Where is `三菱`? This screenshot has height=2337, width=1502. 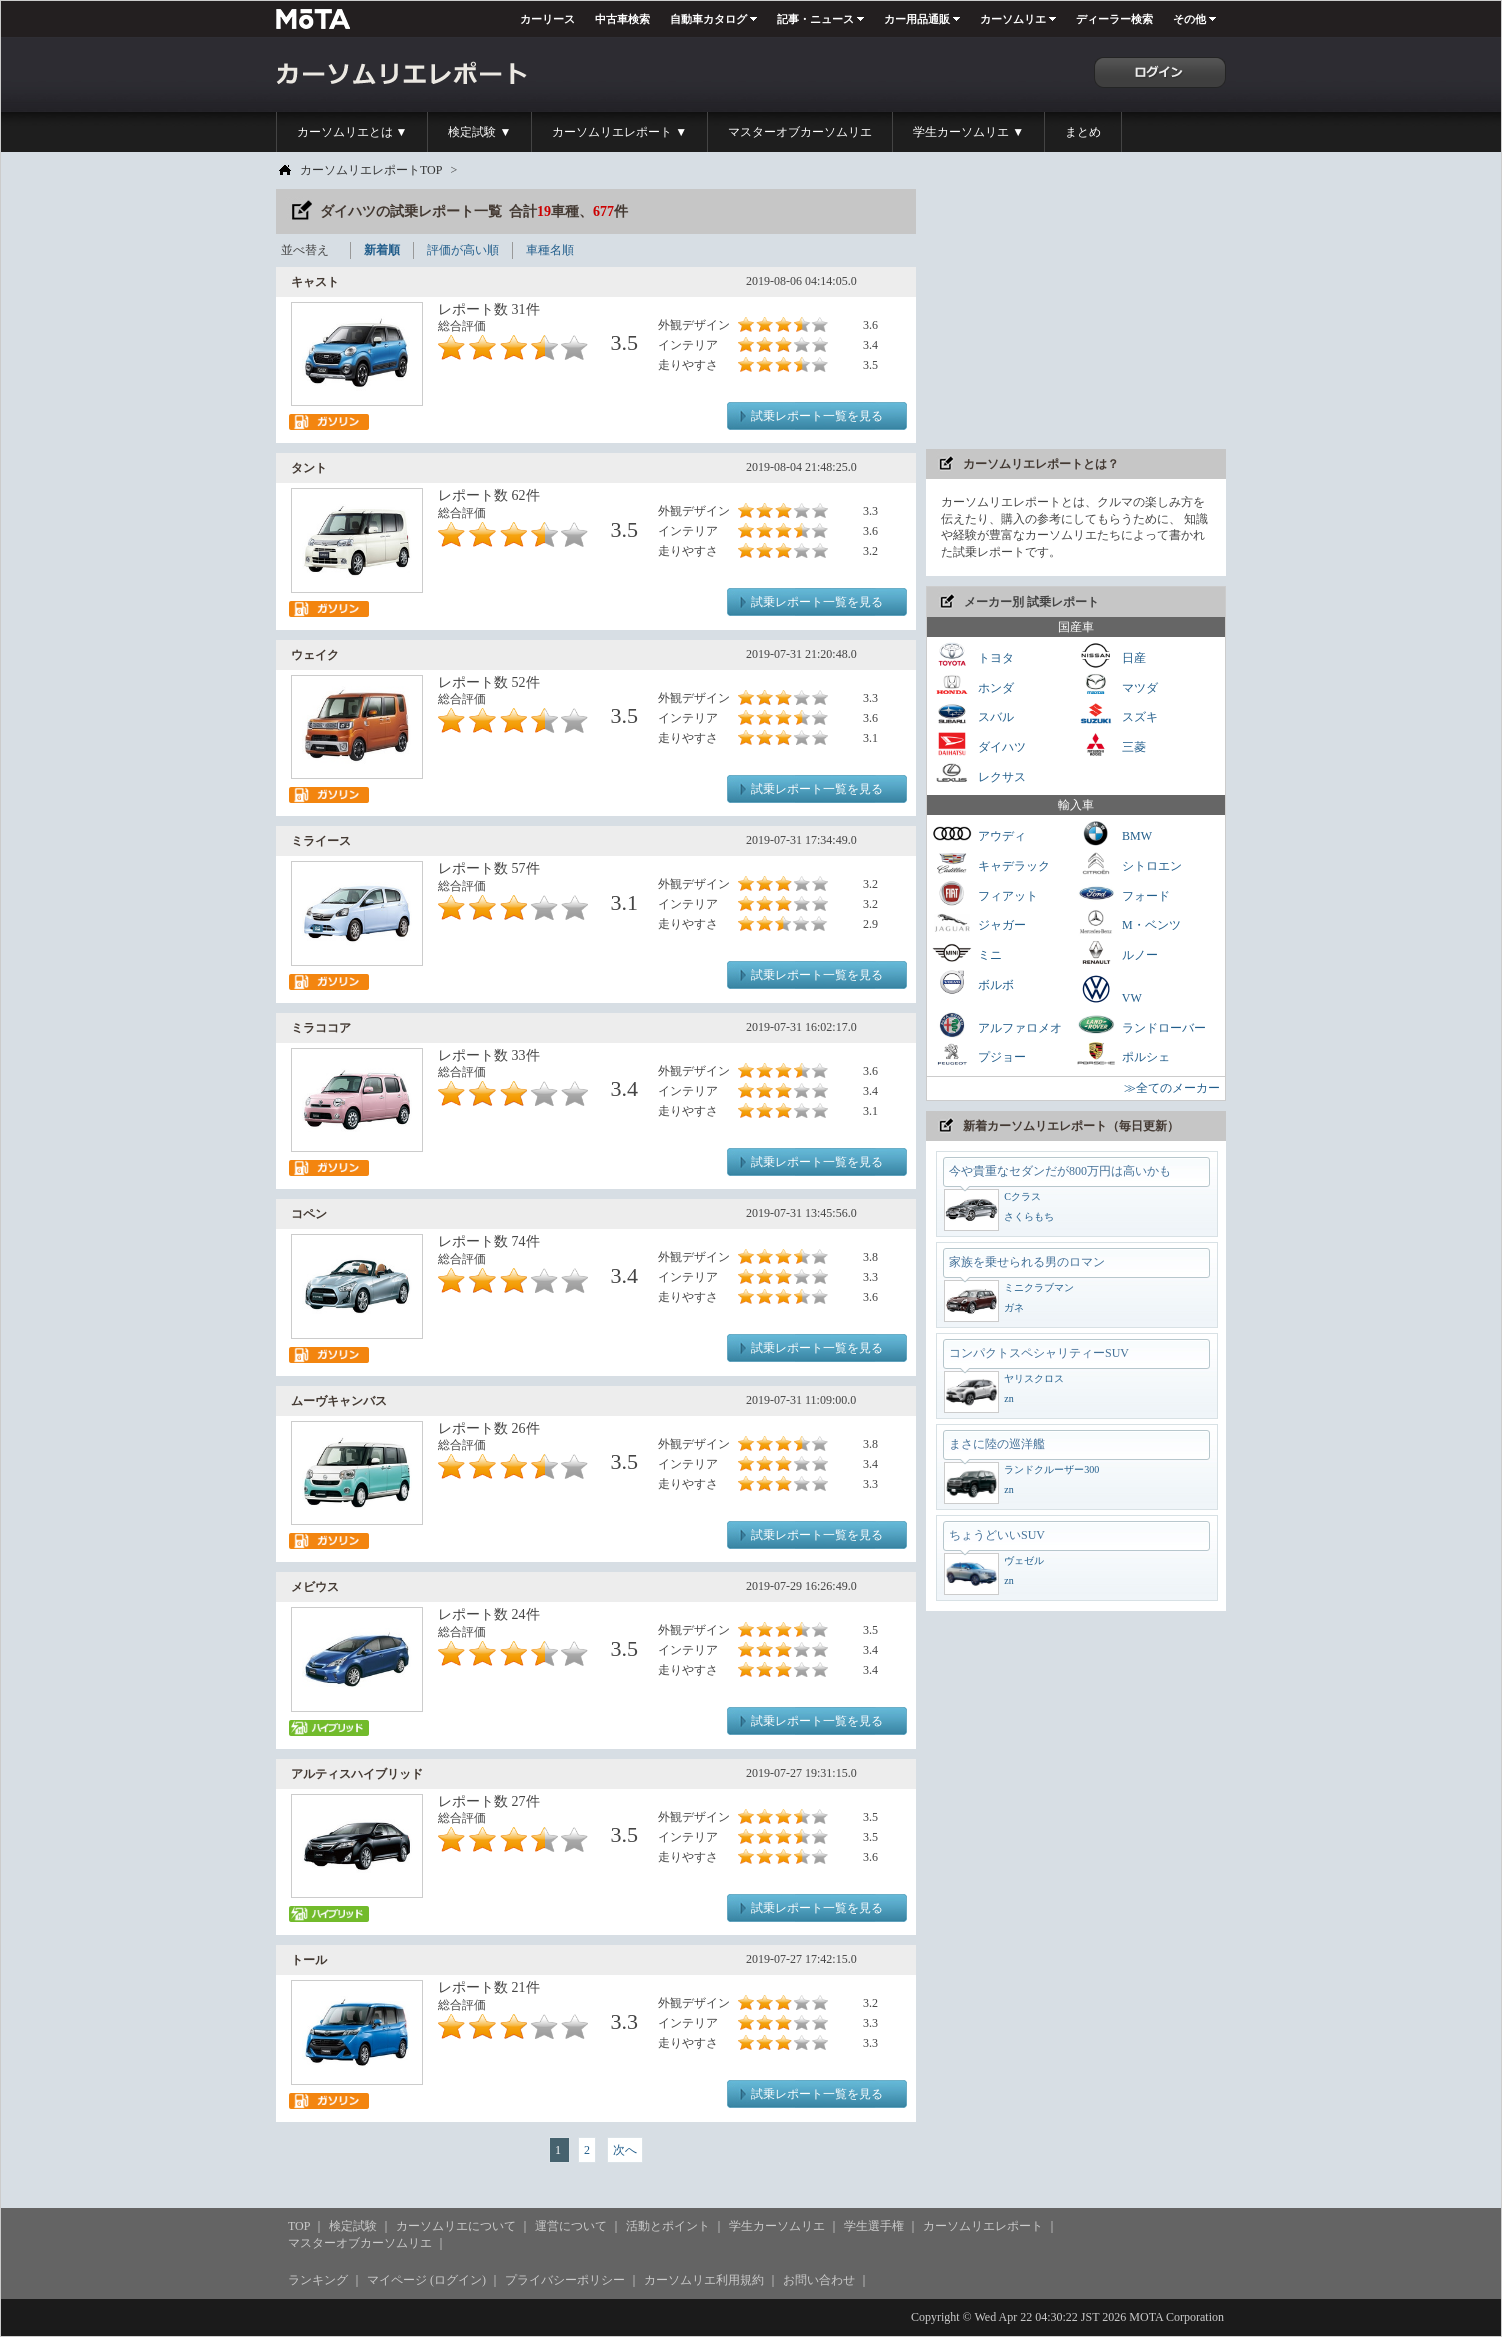 三菱 is located at coordinates (1111, 744).